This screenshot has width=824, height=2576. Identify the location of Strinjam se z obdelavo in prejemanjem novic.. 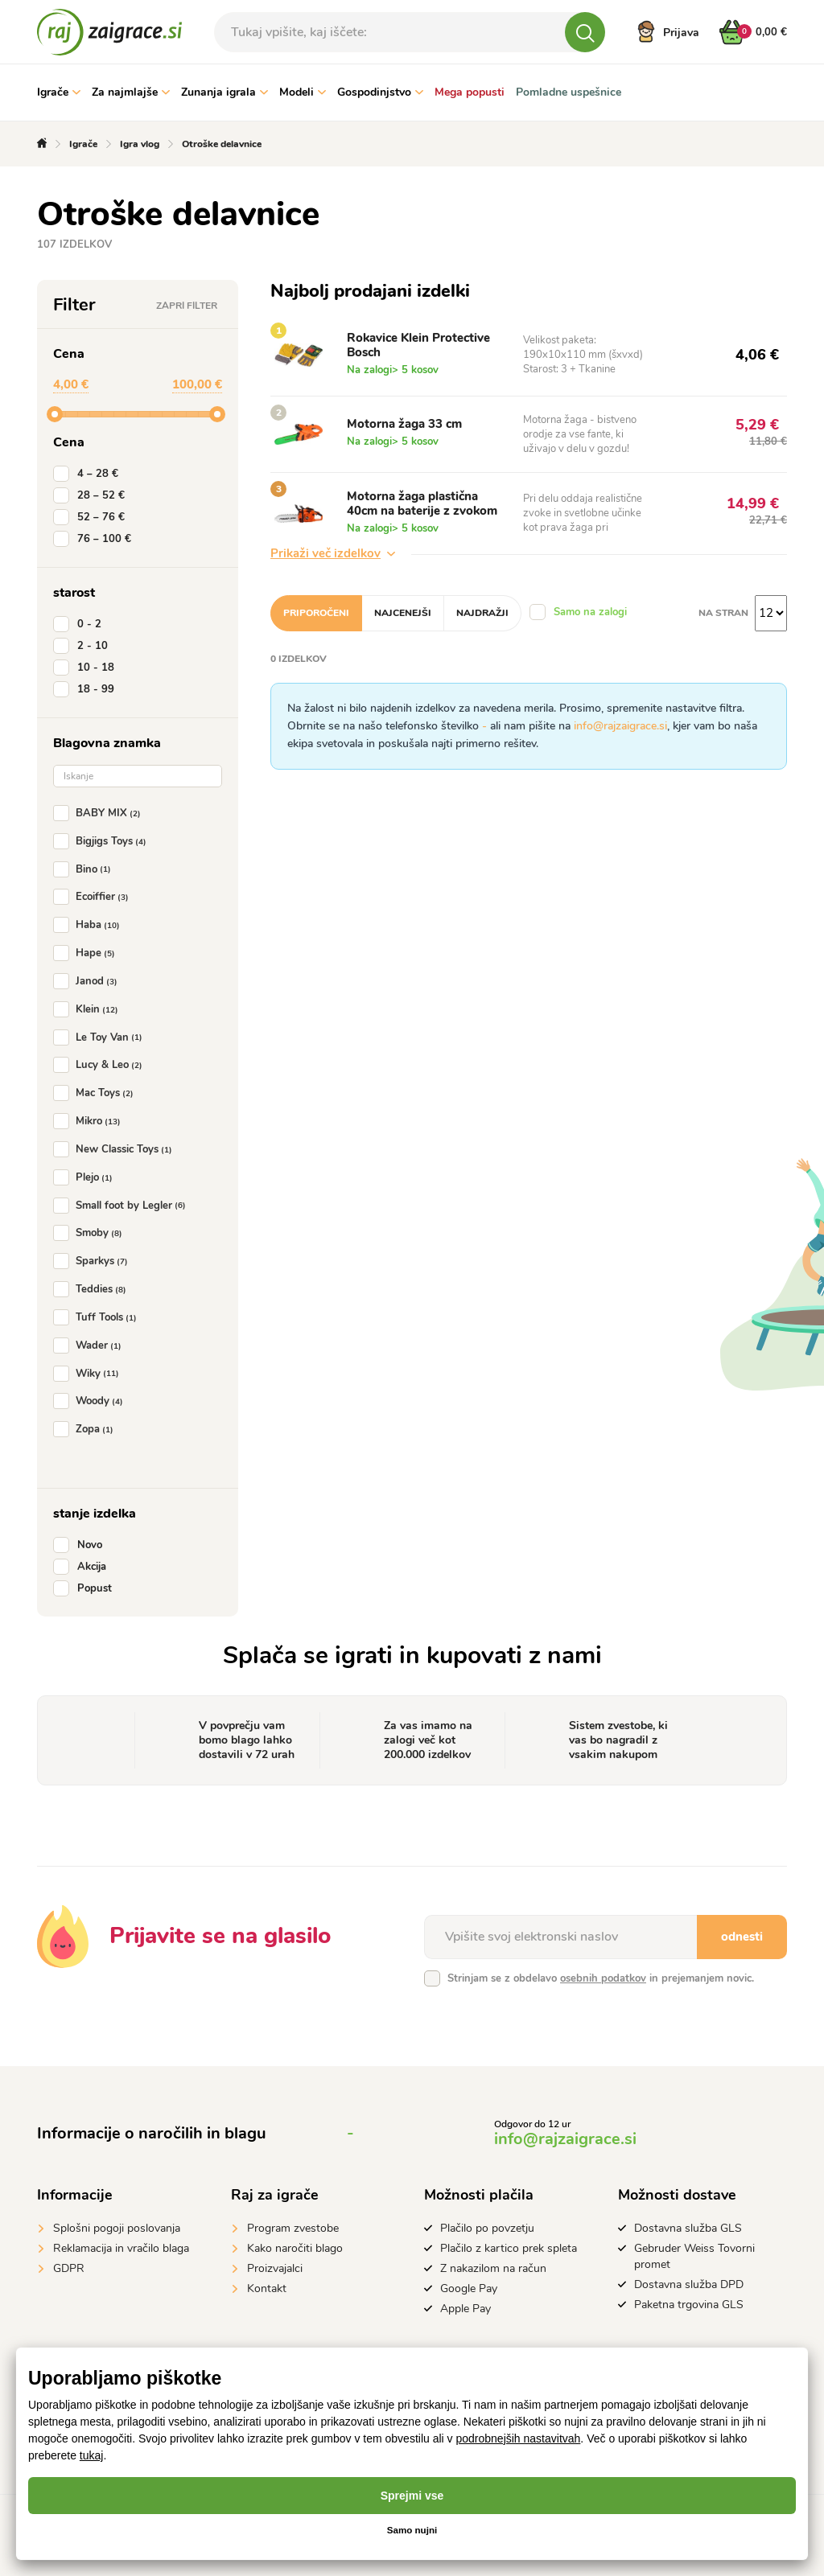
(600, 1978).